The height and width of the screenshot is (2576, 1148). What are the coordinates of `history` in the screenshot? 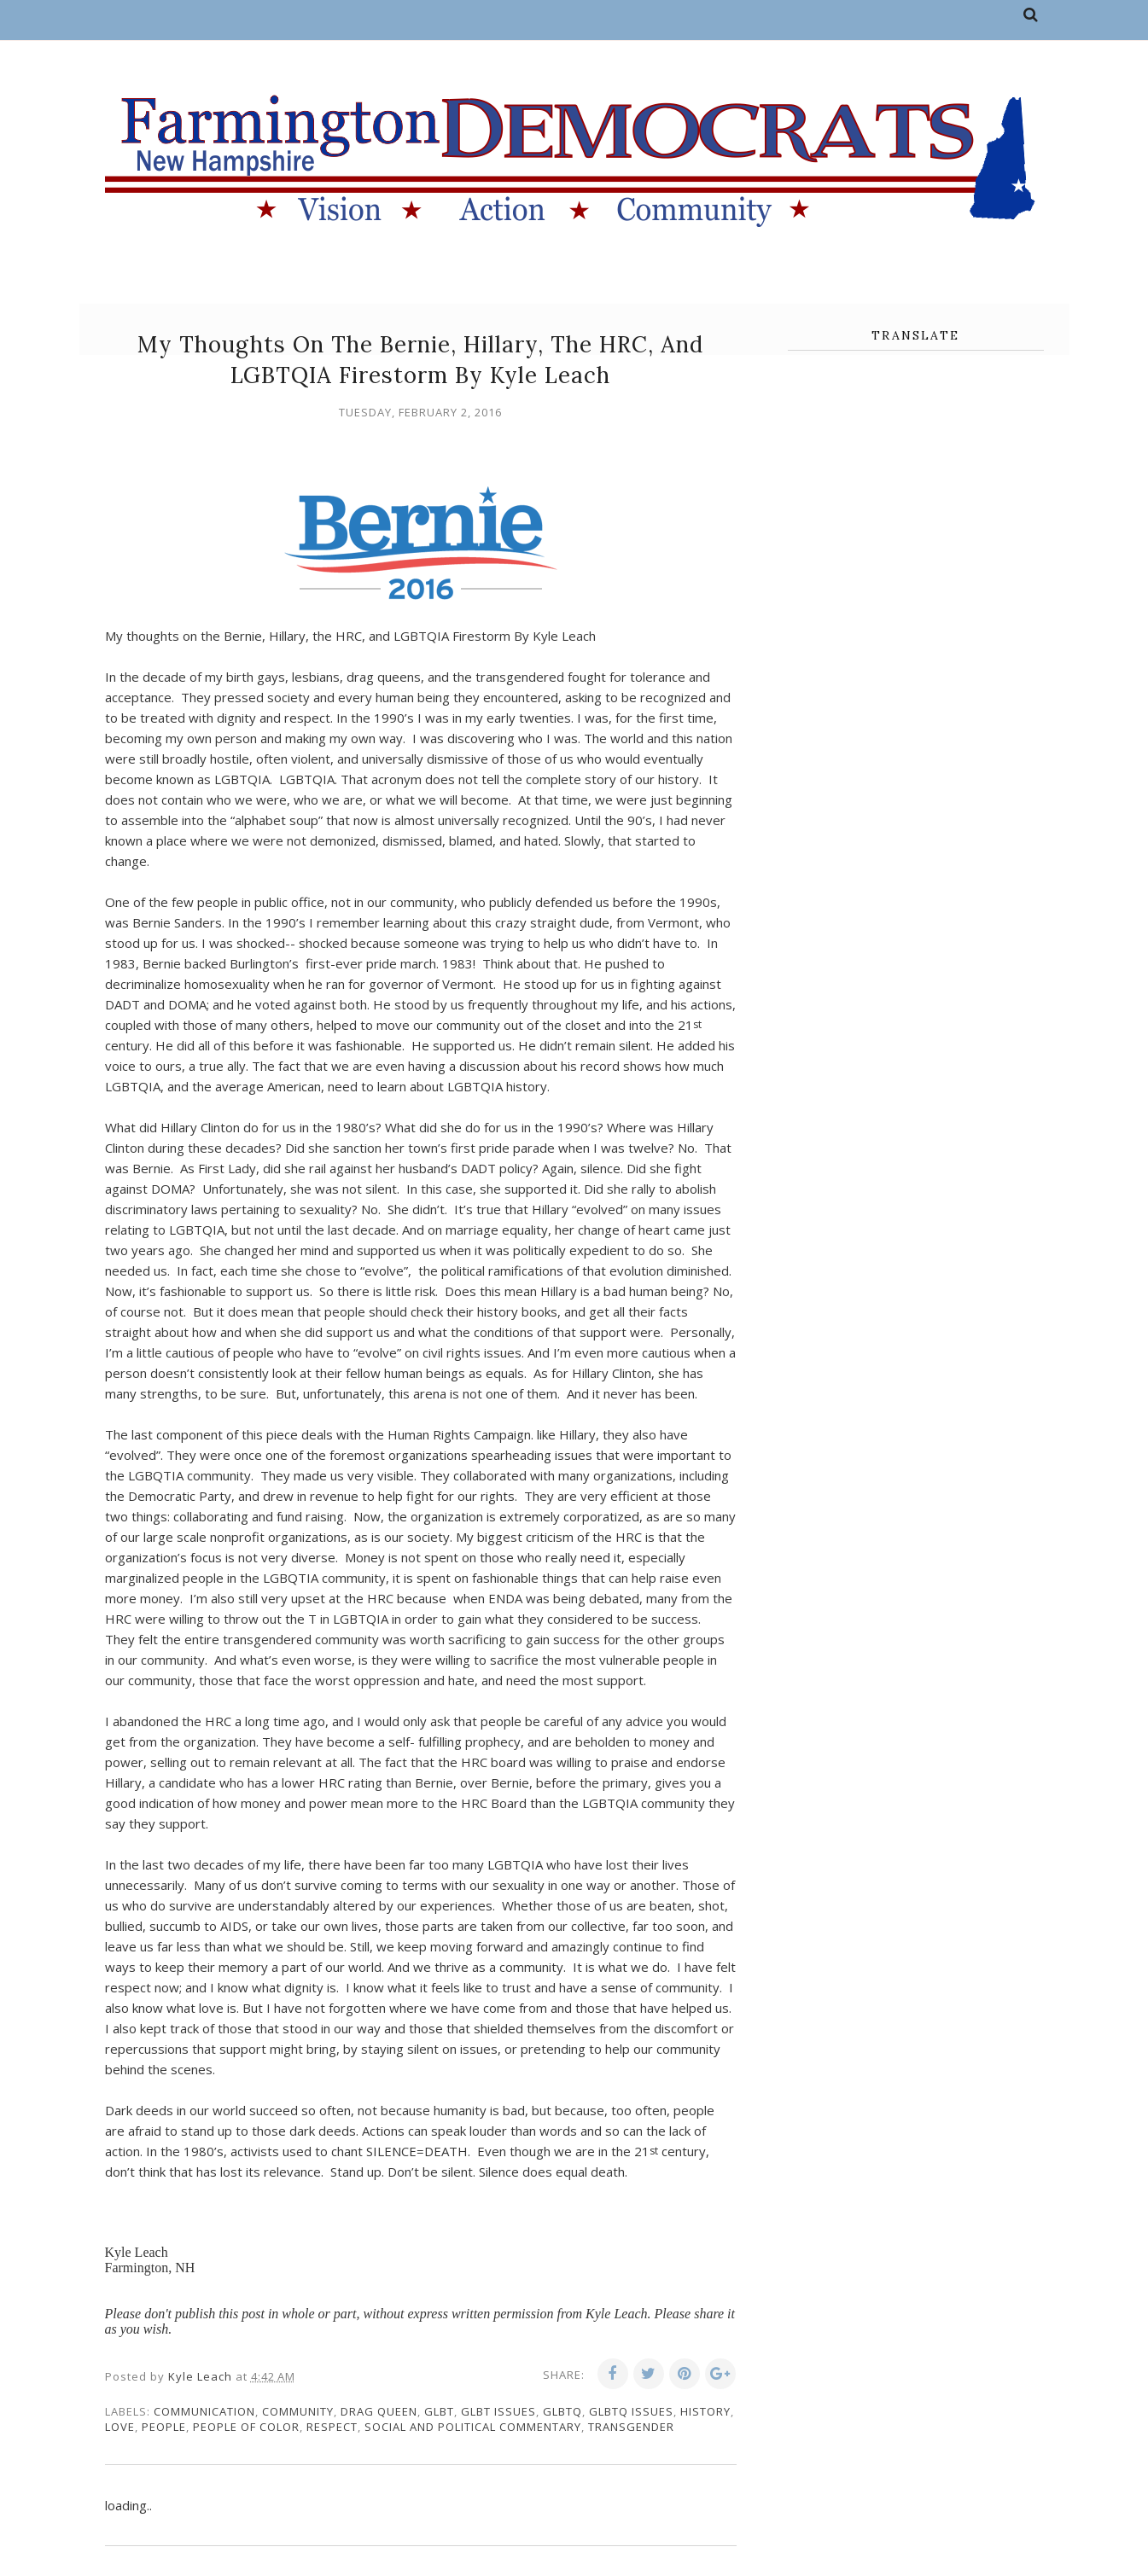 It's located at (705, 2411).